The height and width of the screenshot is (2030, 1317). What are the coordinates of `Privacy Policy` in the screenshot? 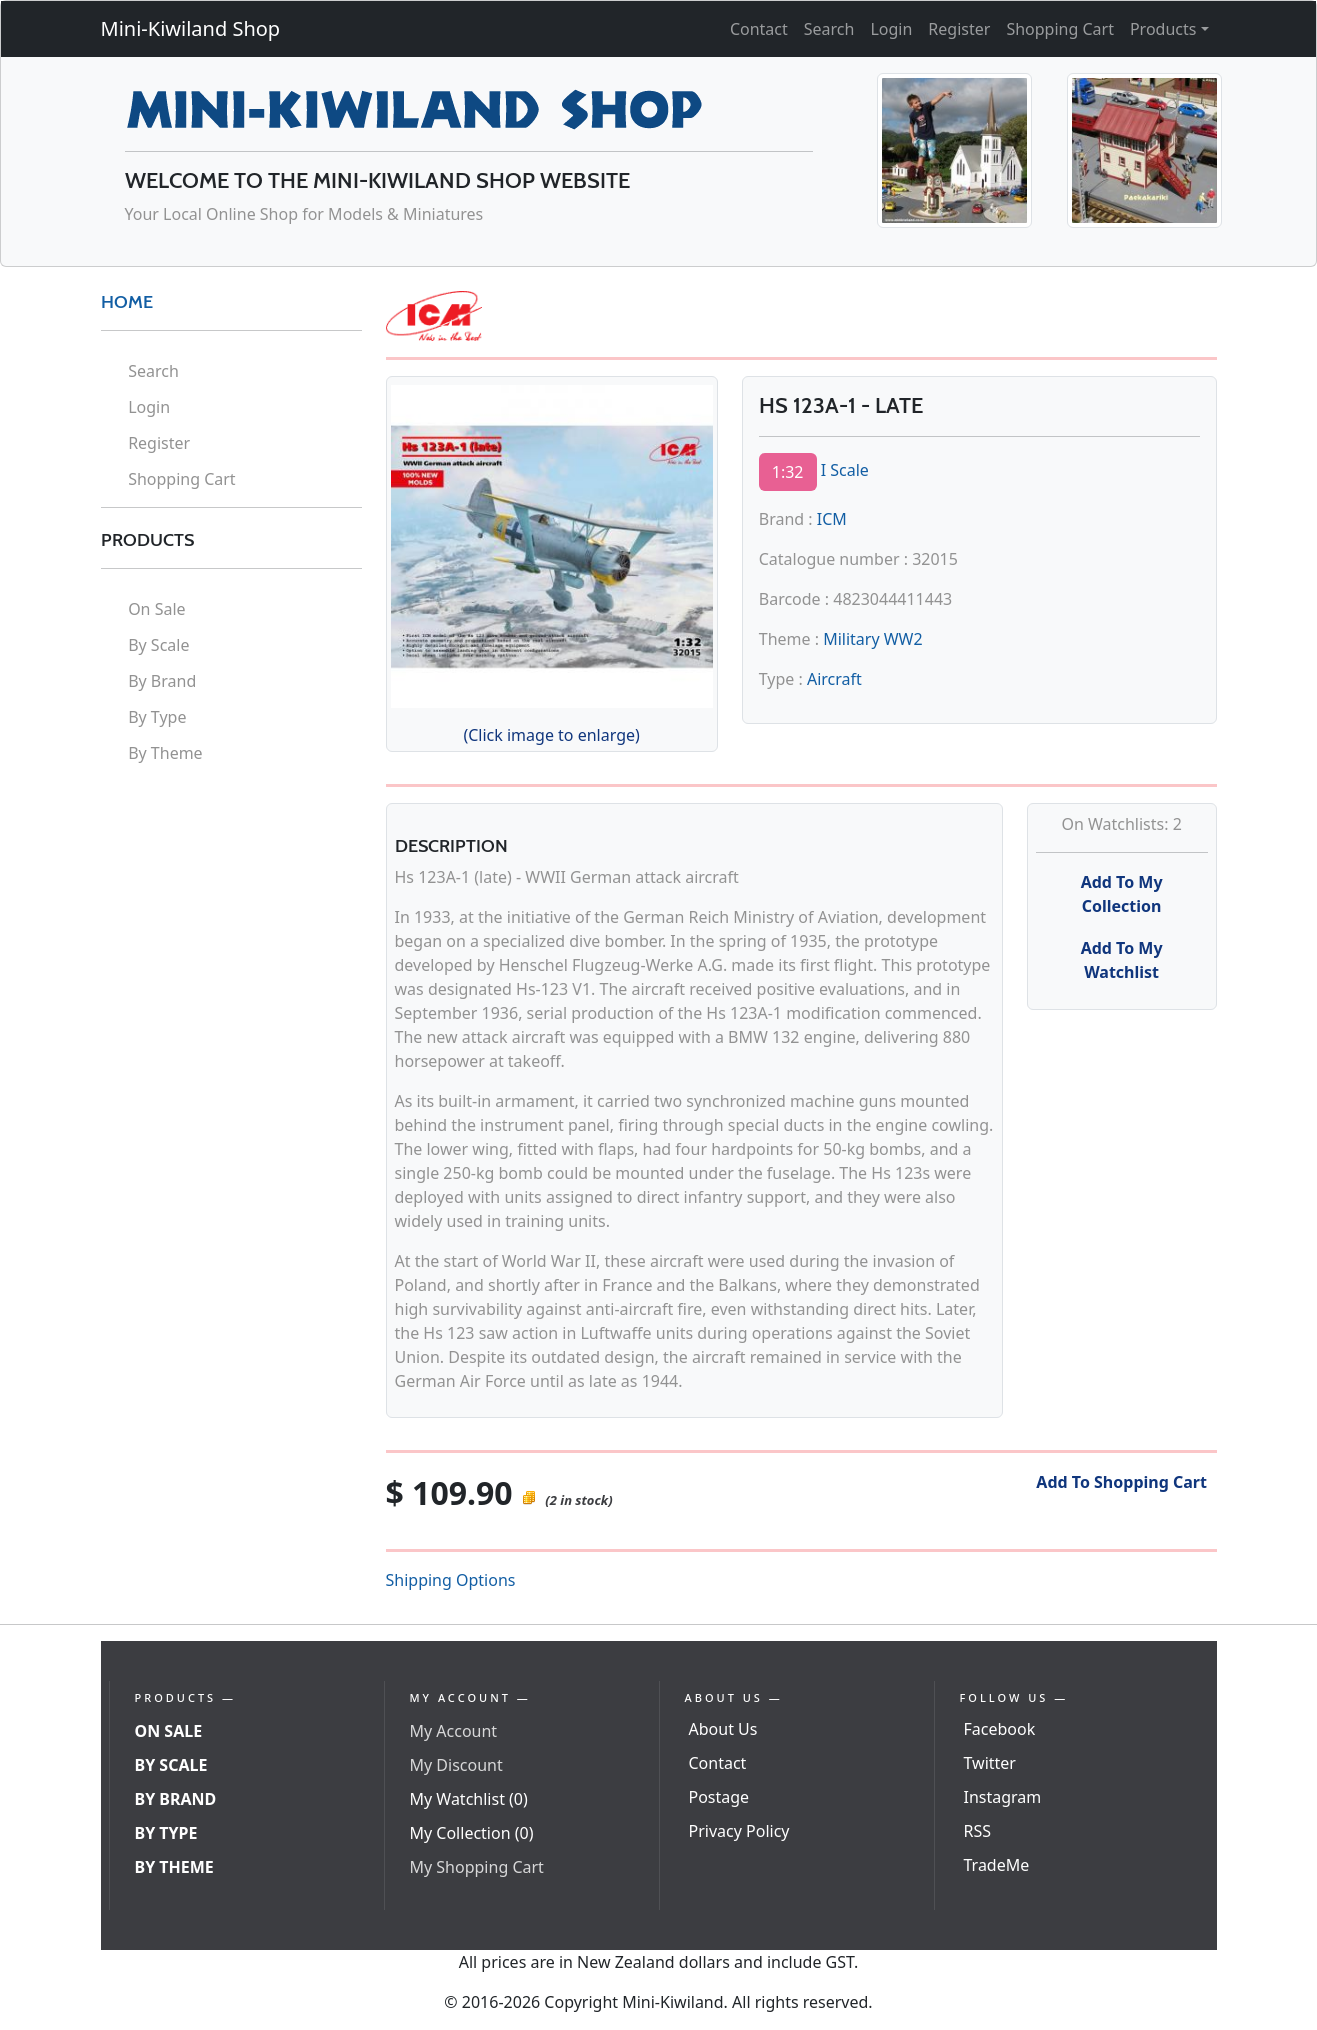 It's located at (739, 1831).